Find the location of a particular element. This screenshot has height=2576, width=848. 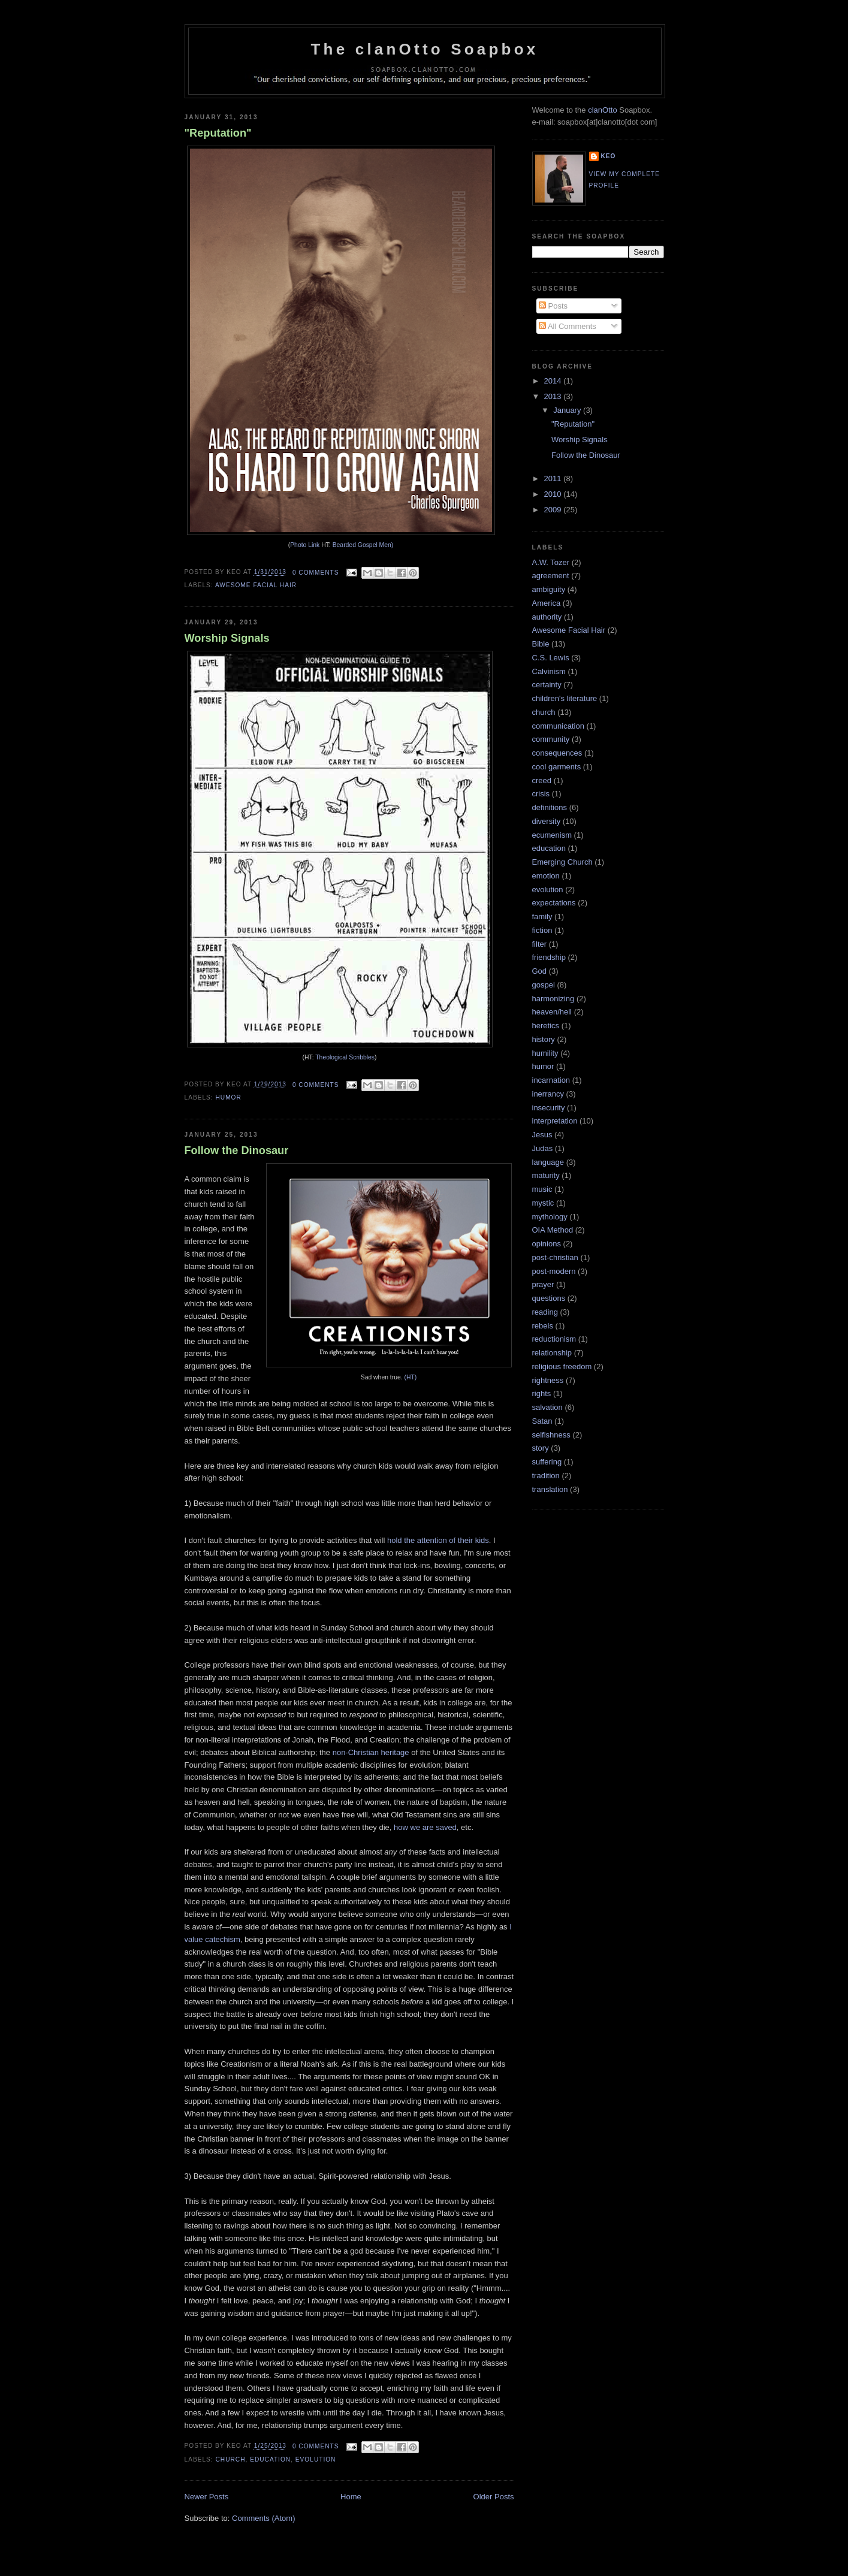

fiction is located at coordinates (542, 930).